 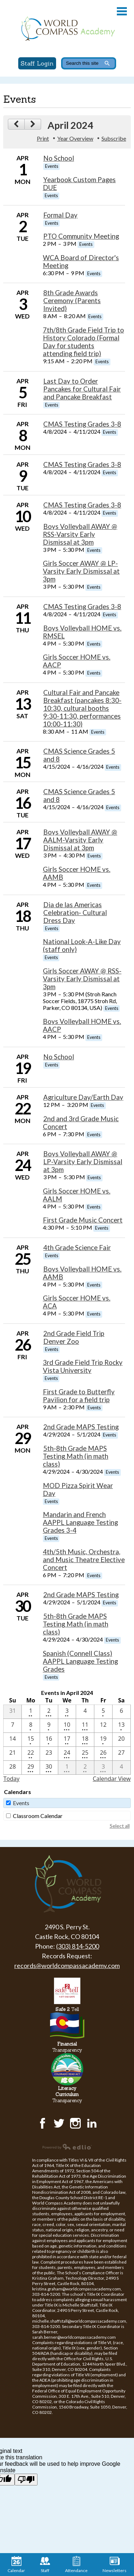 What do you see at coordinates (67, 2047) in the screenshot?
I see `Transparency` at bounding box center [67, 2047].